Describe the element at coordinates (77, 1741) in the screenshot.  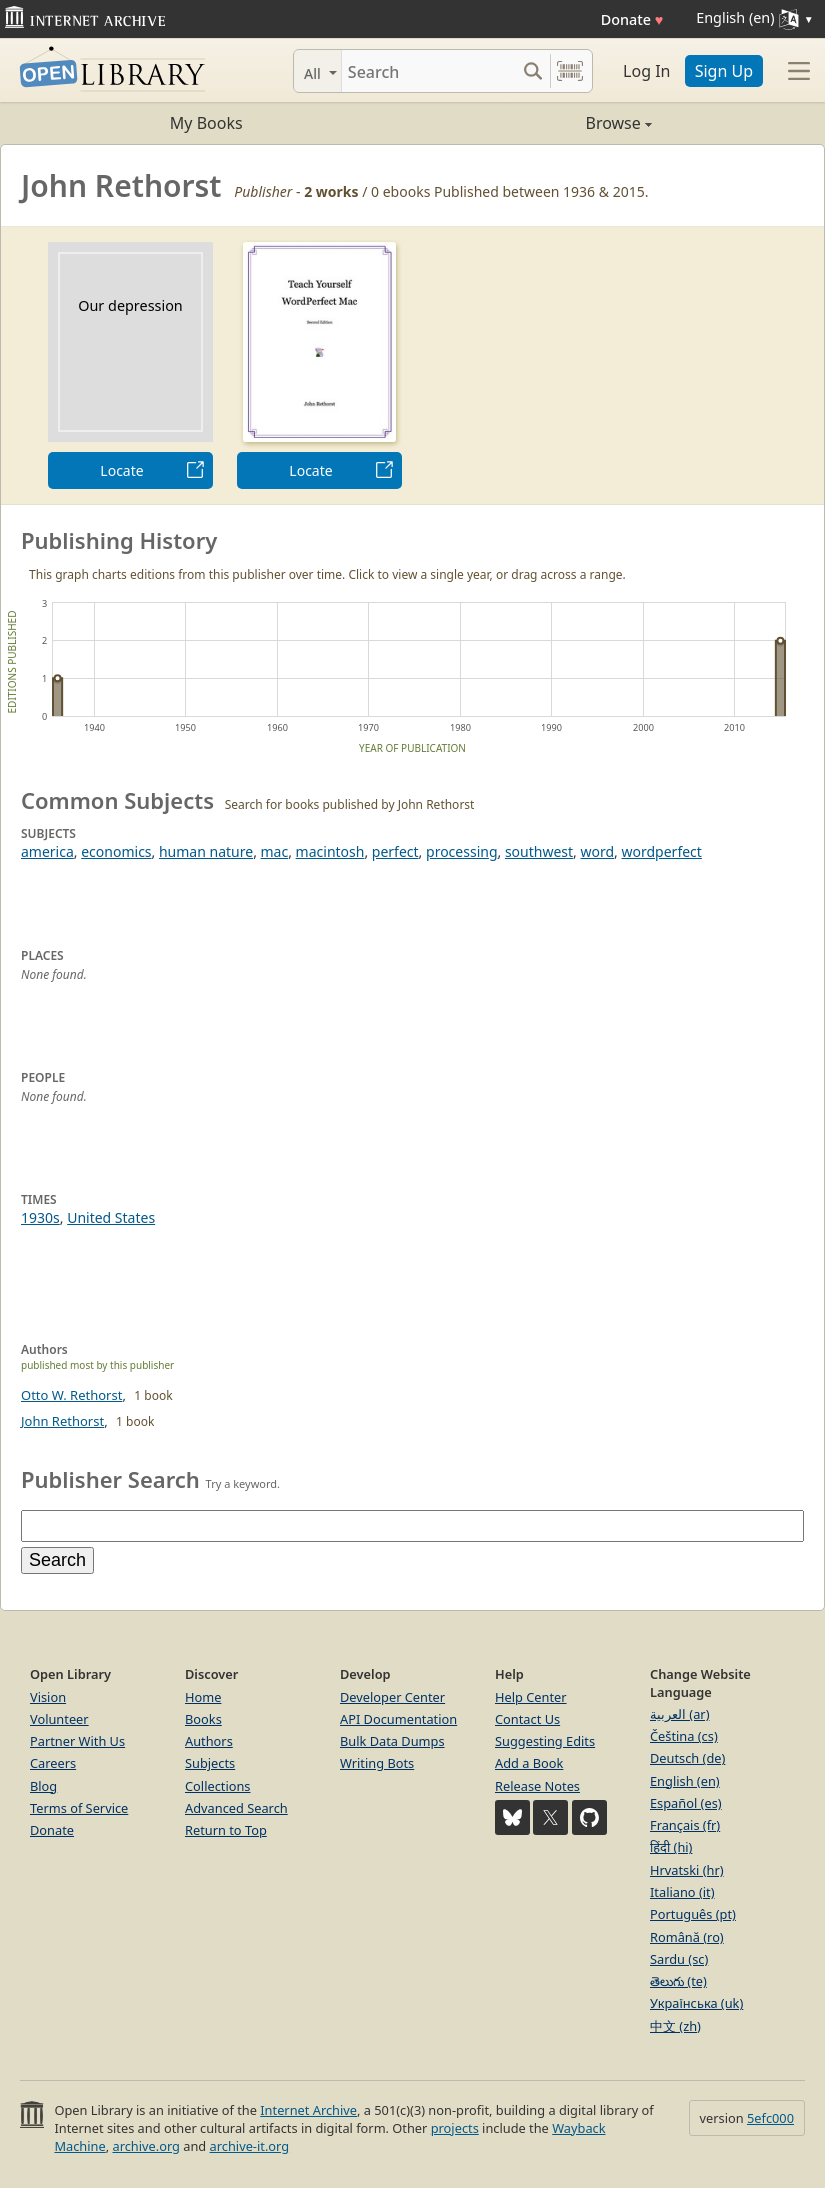
I see `Partner With Us` at that location.